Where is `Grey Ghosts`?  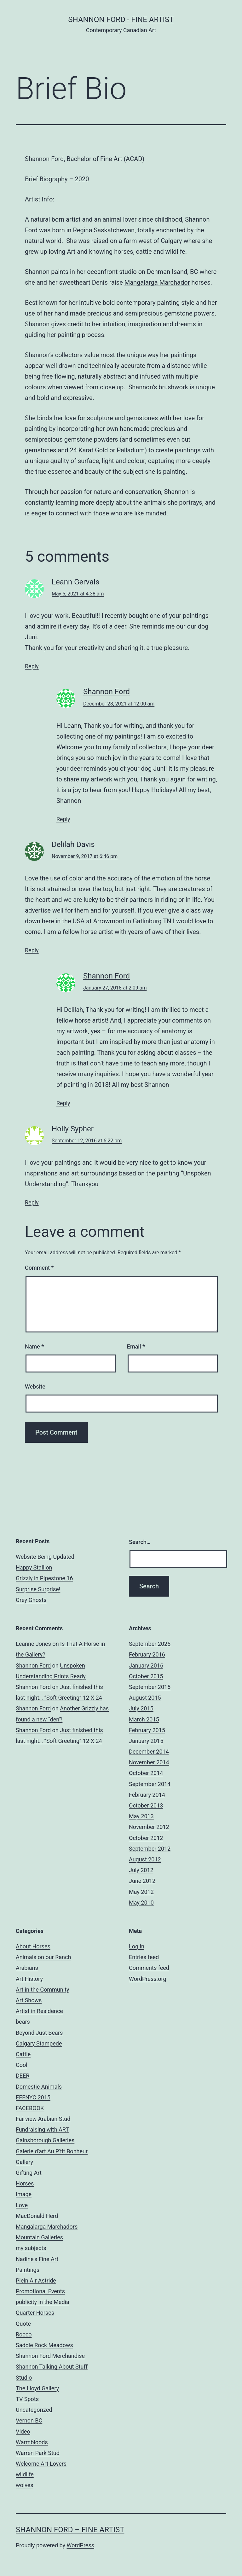 Grey Ghosts is located at coordinates (31, 1600).